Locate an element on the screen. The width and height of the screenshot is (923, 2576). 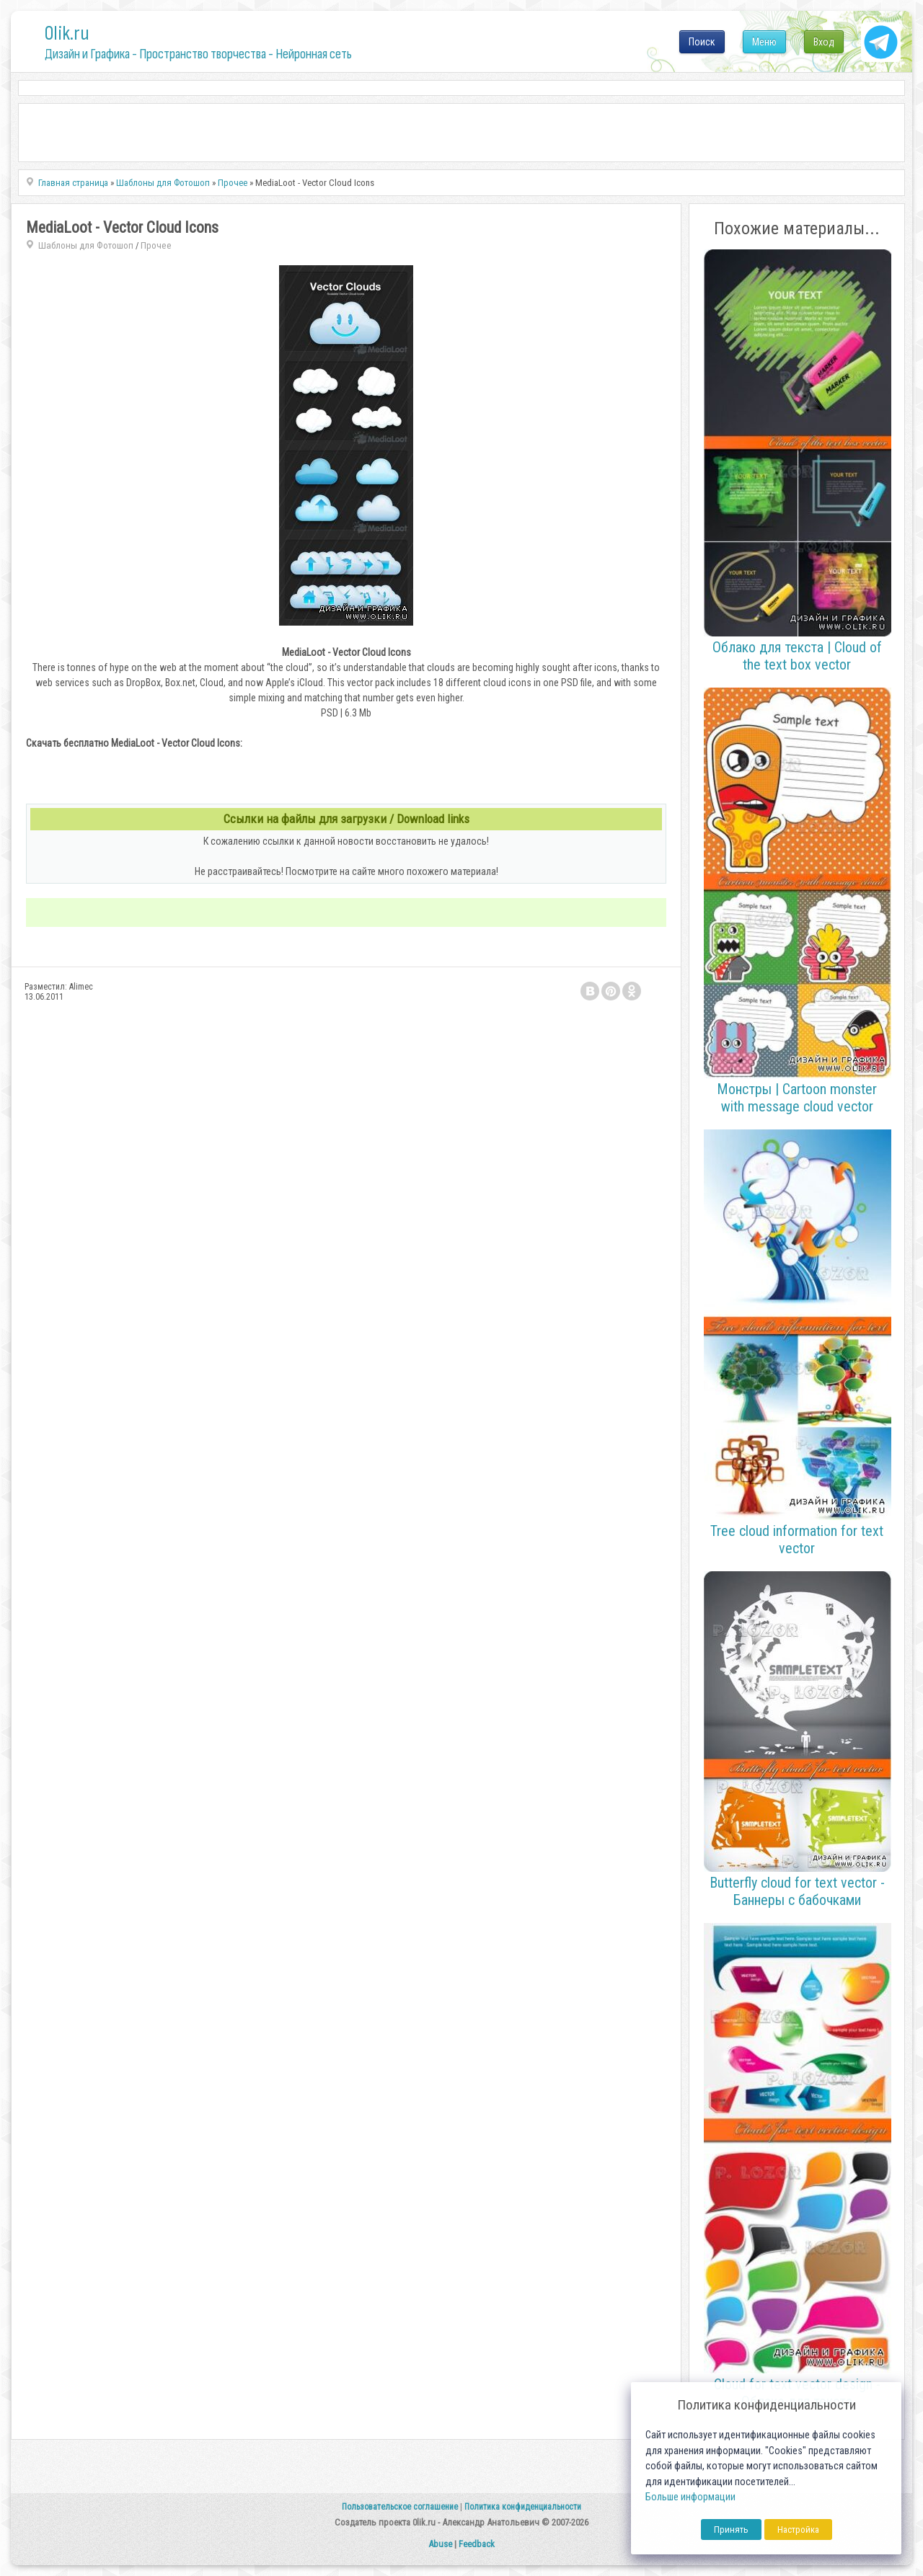
Вход is located at coordinates (823, 42).